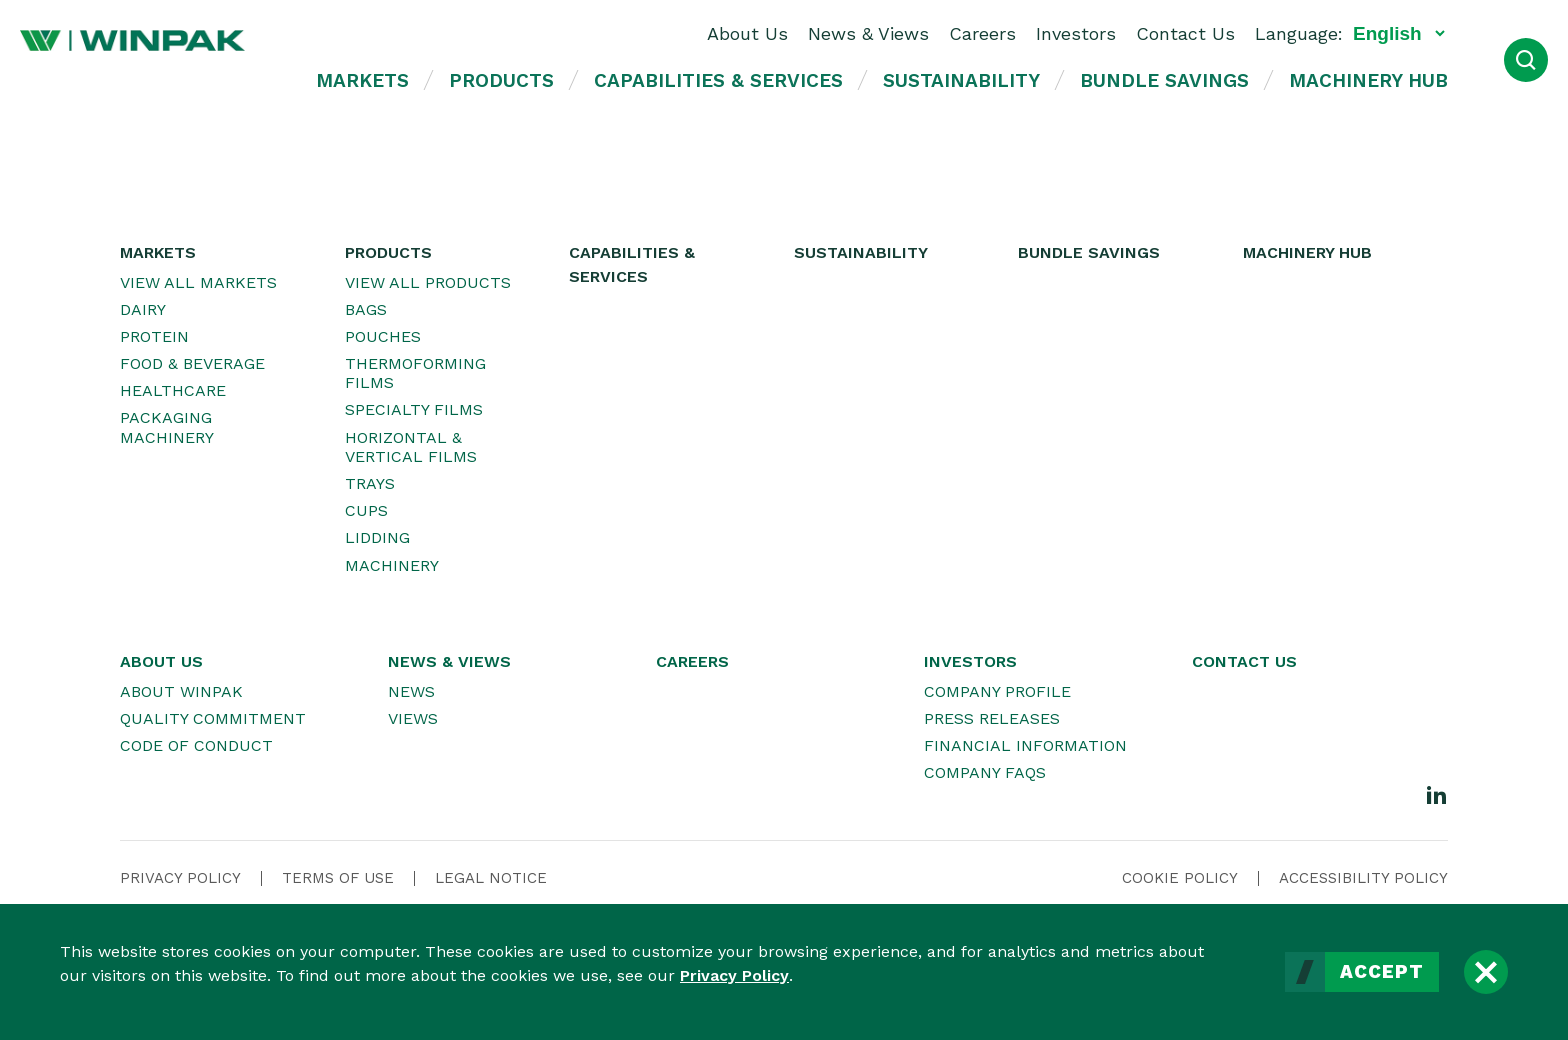  Describe the element at coordinates (1164, 80) in the screenshot. I see `Bundle Savings` at that location.